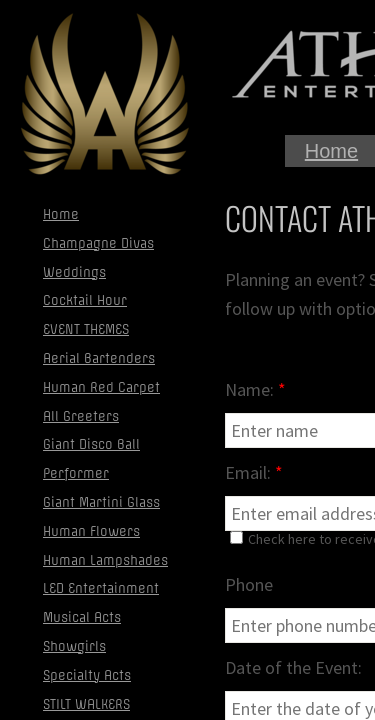  Describe the element at coordinates (81, 416) in the screenshot. I see `All Greeters` at that location.